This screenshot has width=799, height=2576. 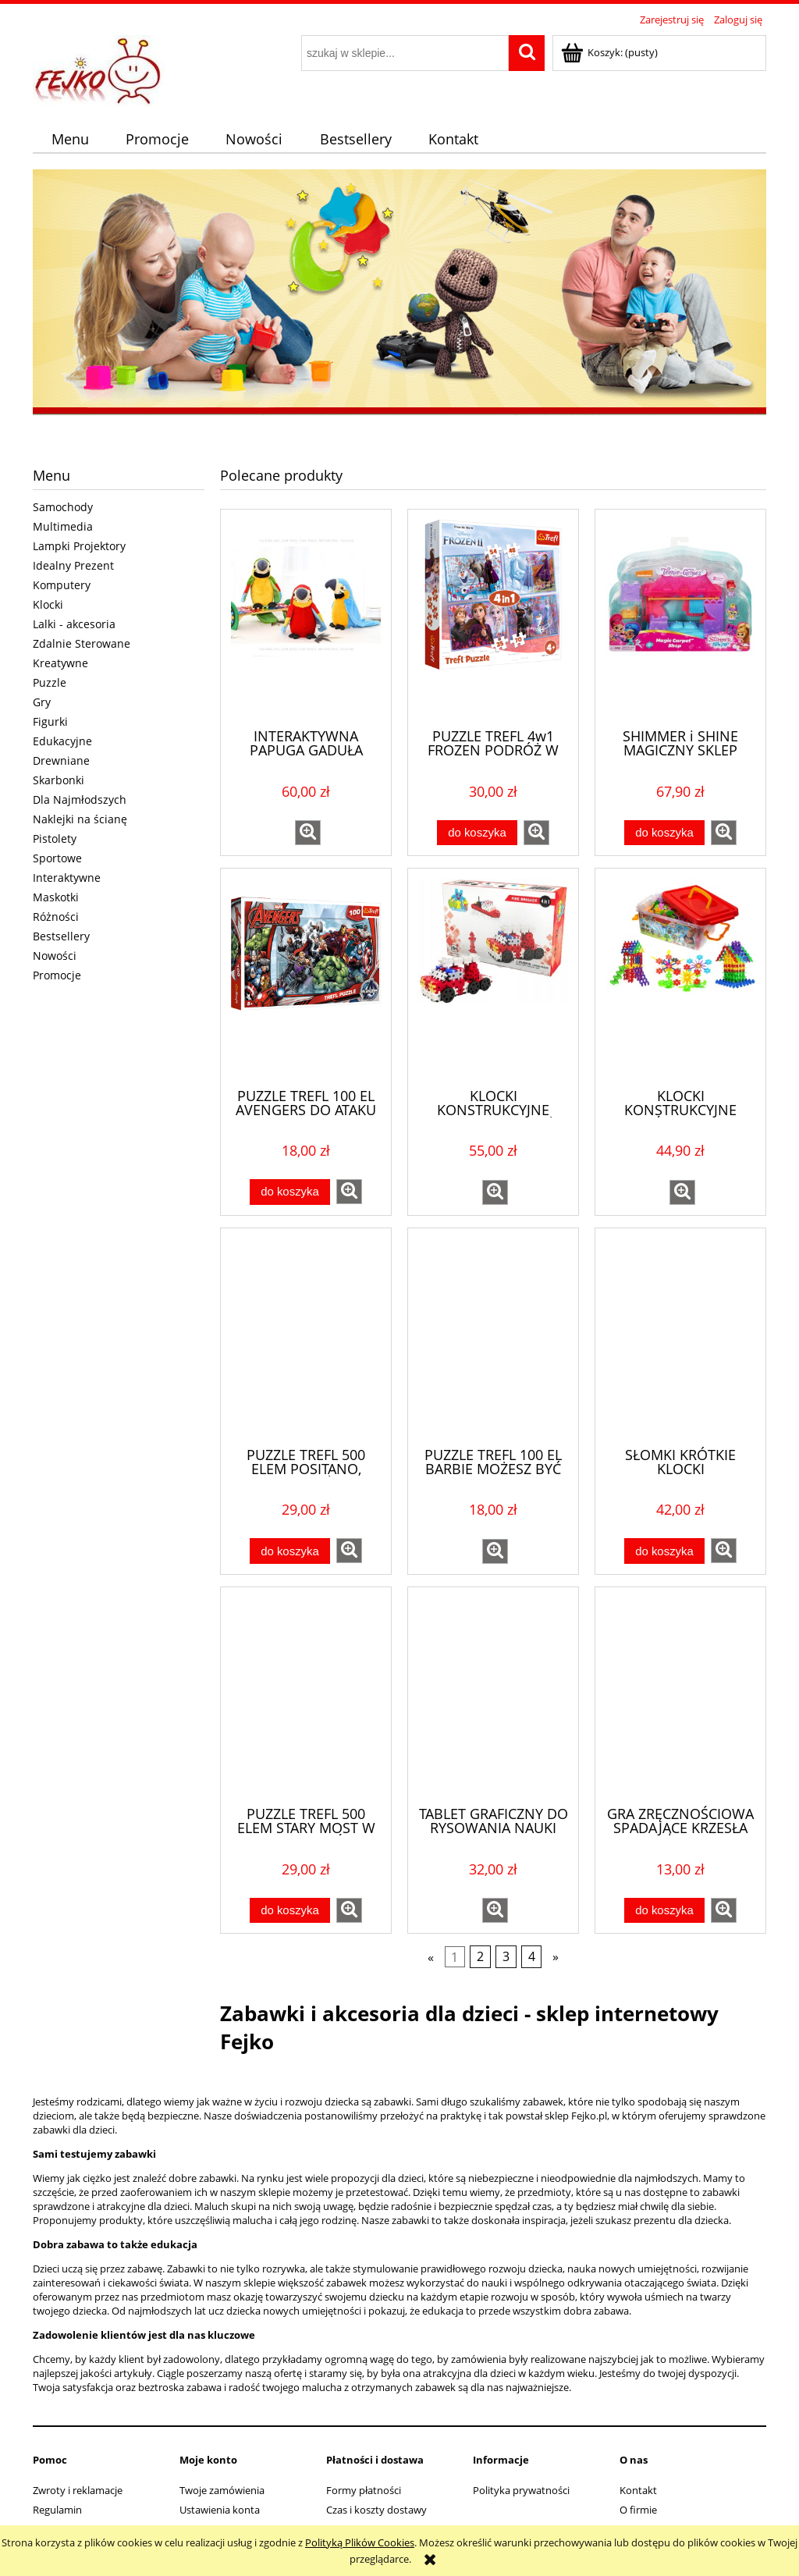 What do you see at coordinates (680, 976) in the screenshot?
I see `[Przejdź do produktu KLOCKI KONSTRUKCYJNE PŁATKI ŚNIEGU 1000EL EDUKACYJNE]` at bounding box center [680, 976].